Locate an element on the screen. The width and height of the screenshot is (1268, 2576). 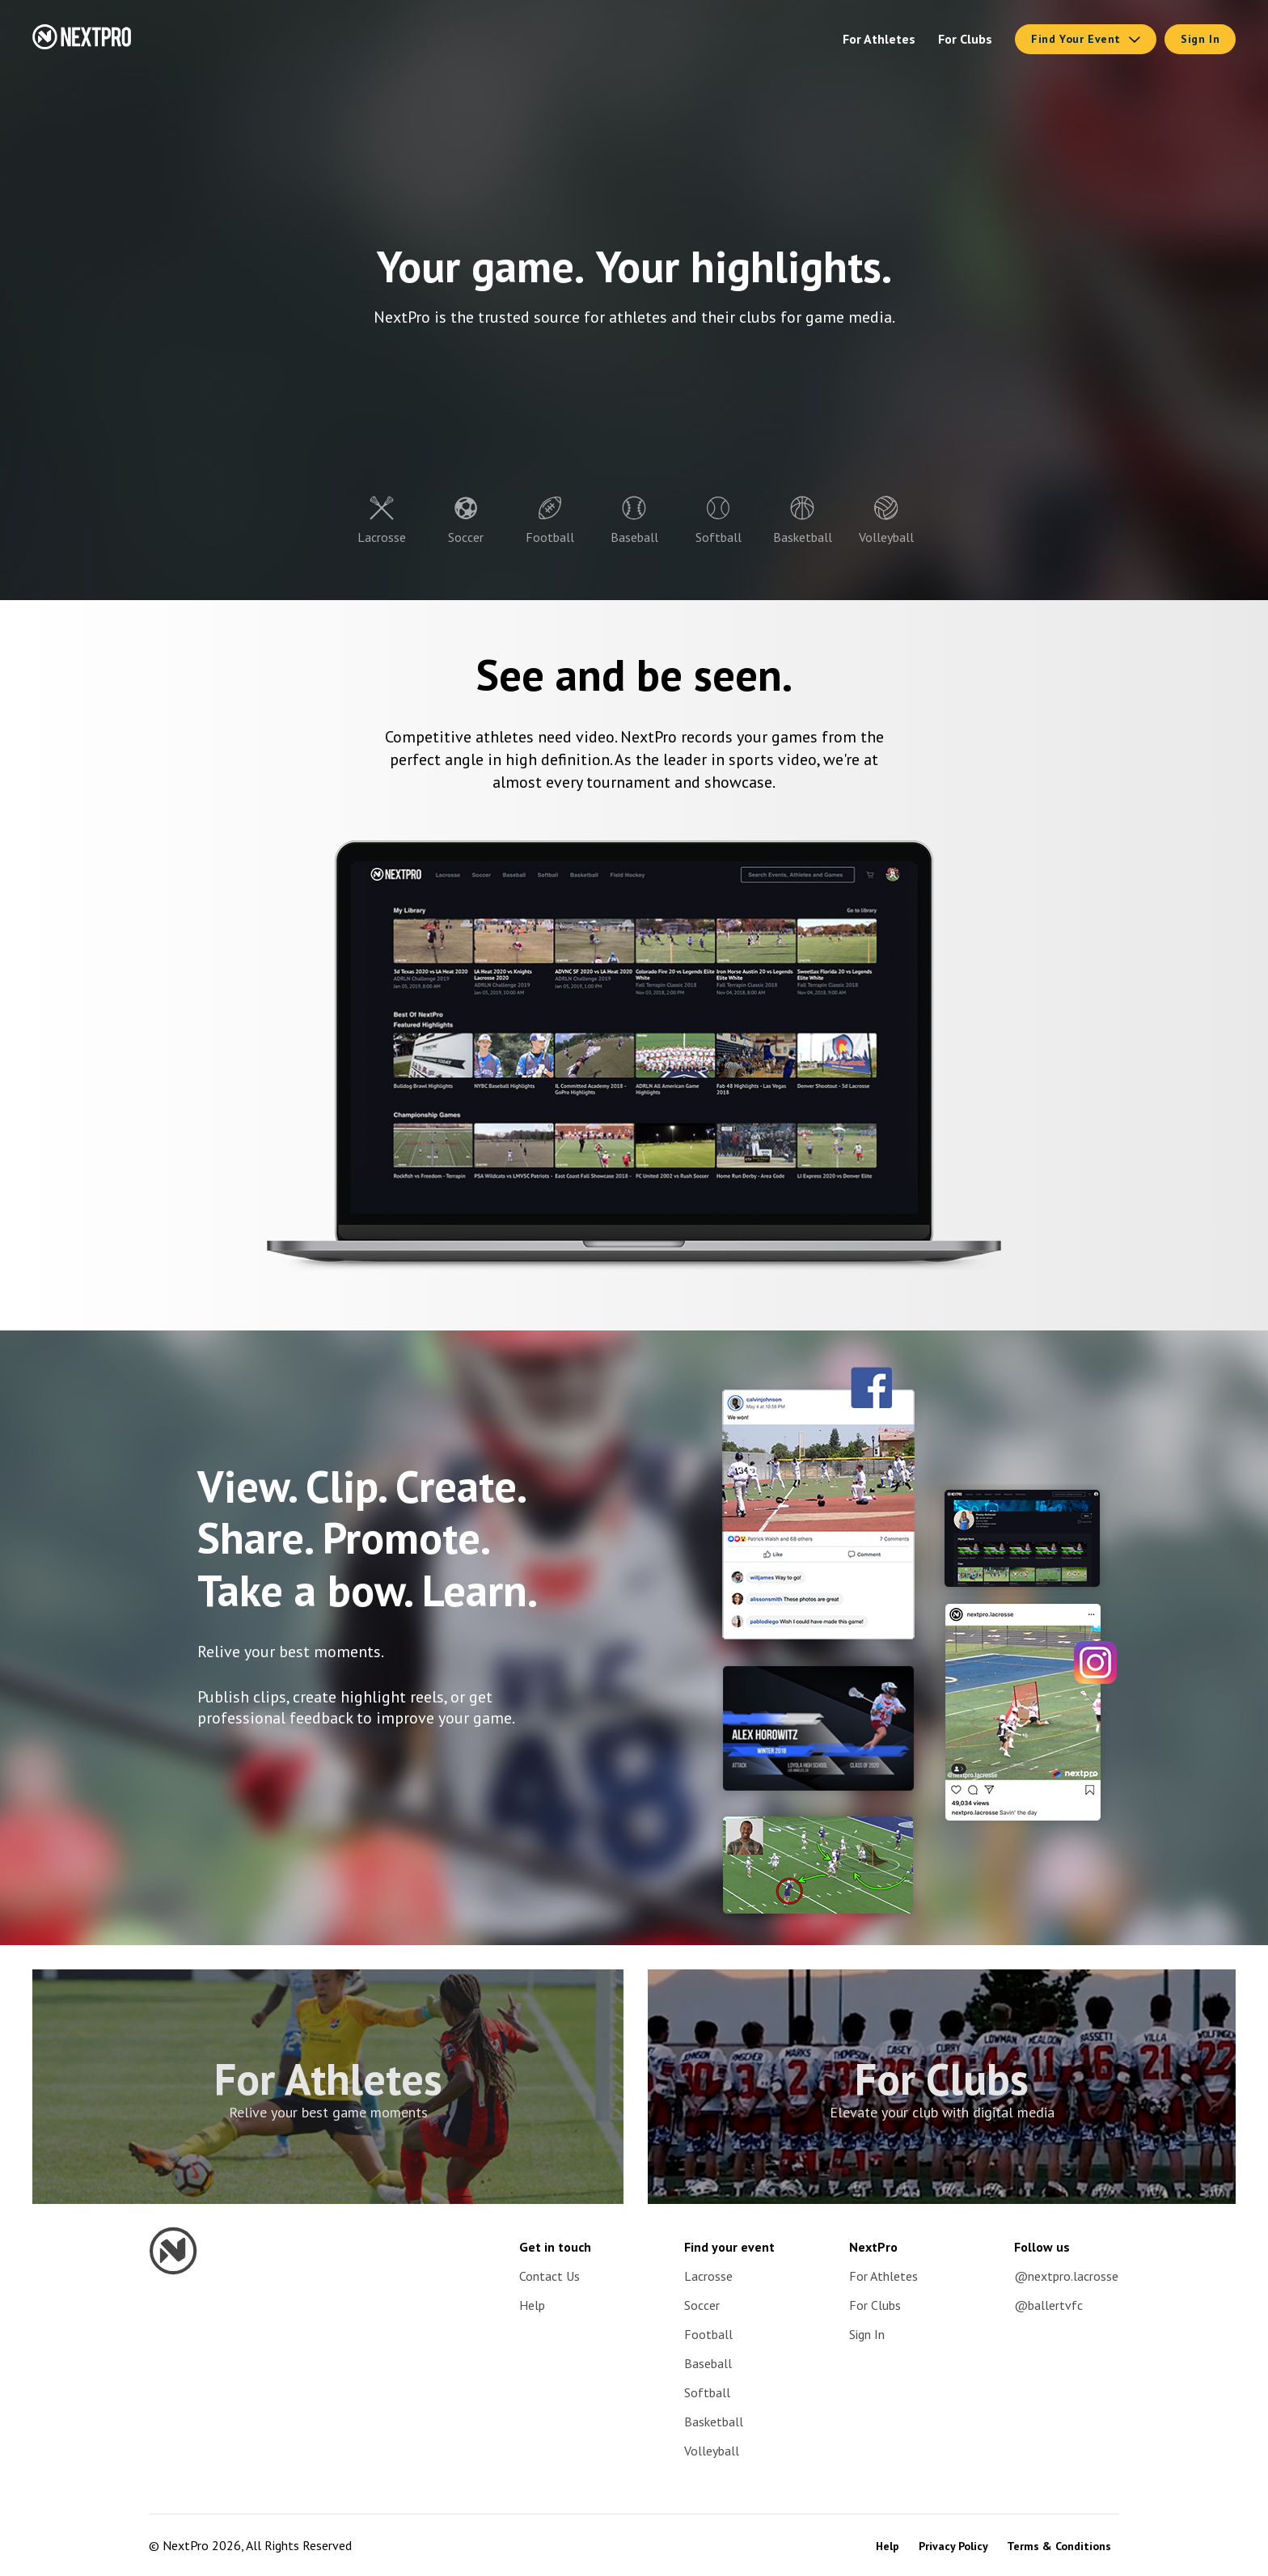
Basketball is located at coordinates (713, 2421).